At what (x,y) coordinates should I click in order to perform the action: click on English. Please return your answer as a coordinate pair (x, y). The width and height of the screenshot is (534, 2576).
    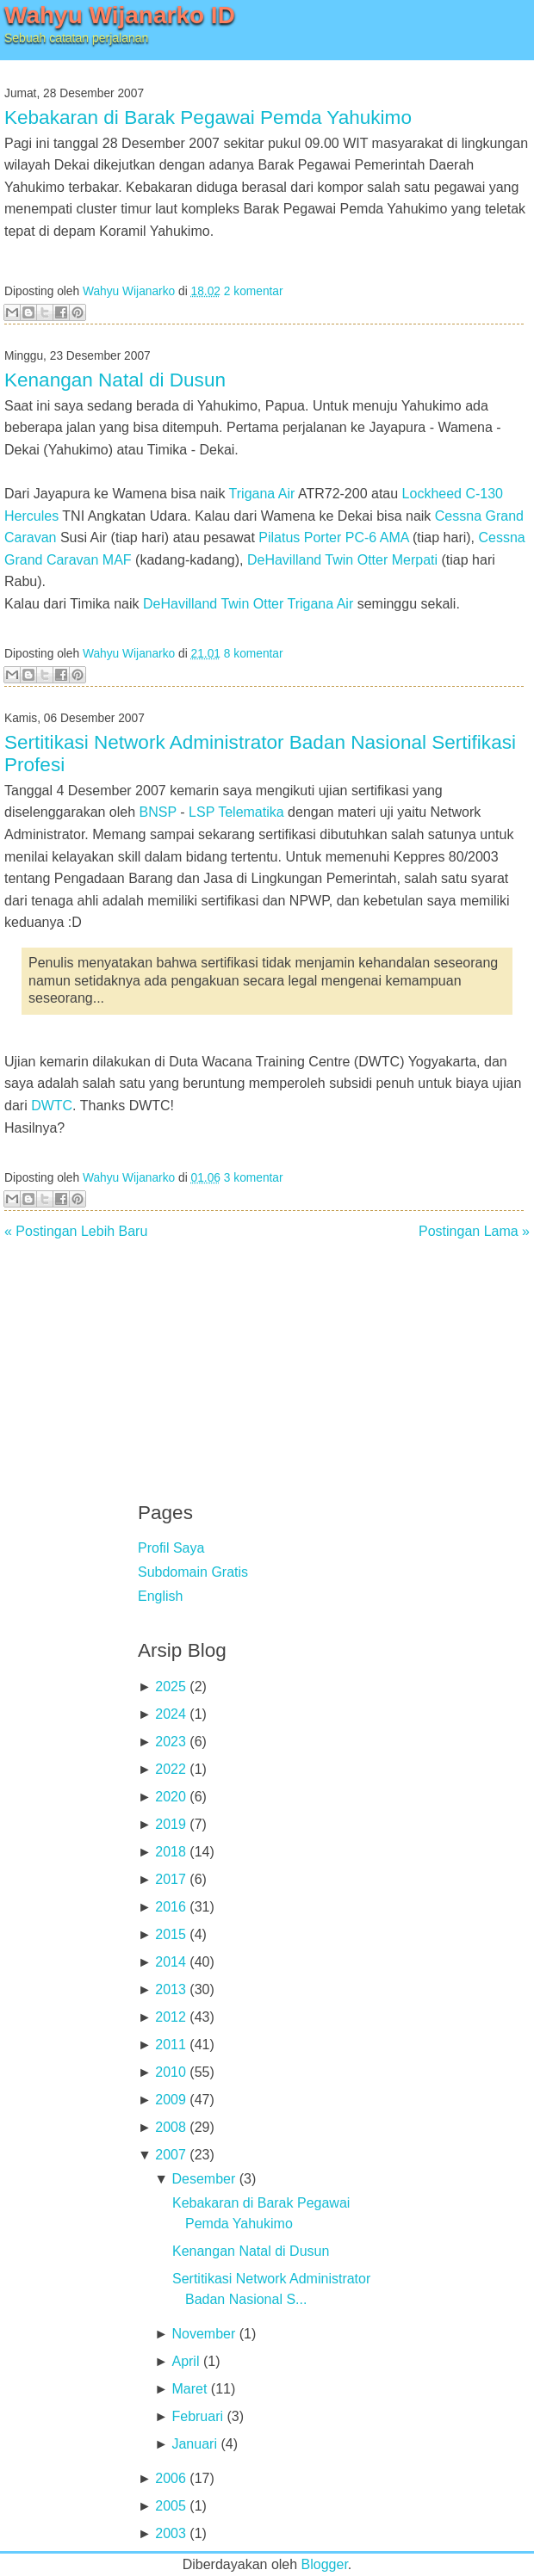
    Looking at the image, I should click on (160, 1596).